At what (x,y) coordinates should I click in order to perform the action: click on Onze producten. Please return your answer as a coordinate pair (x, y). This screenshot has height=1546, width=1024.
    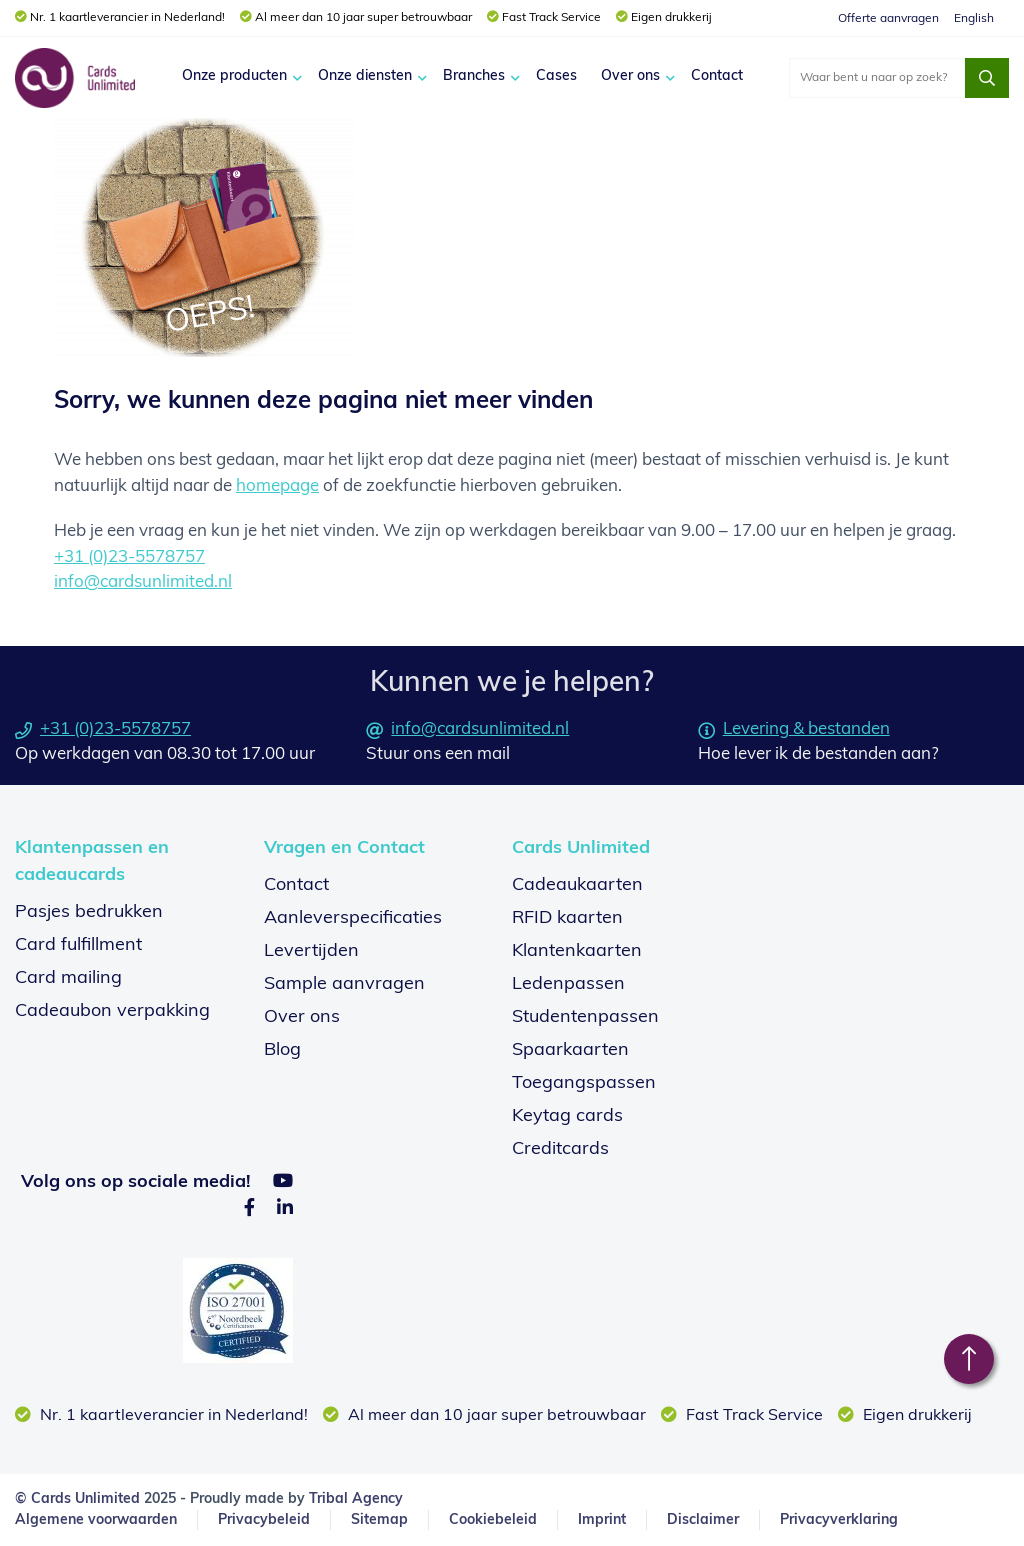
    Looking at the image, I should click on (234, 76).